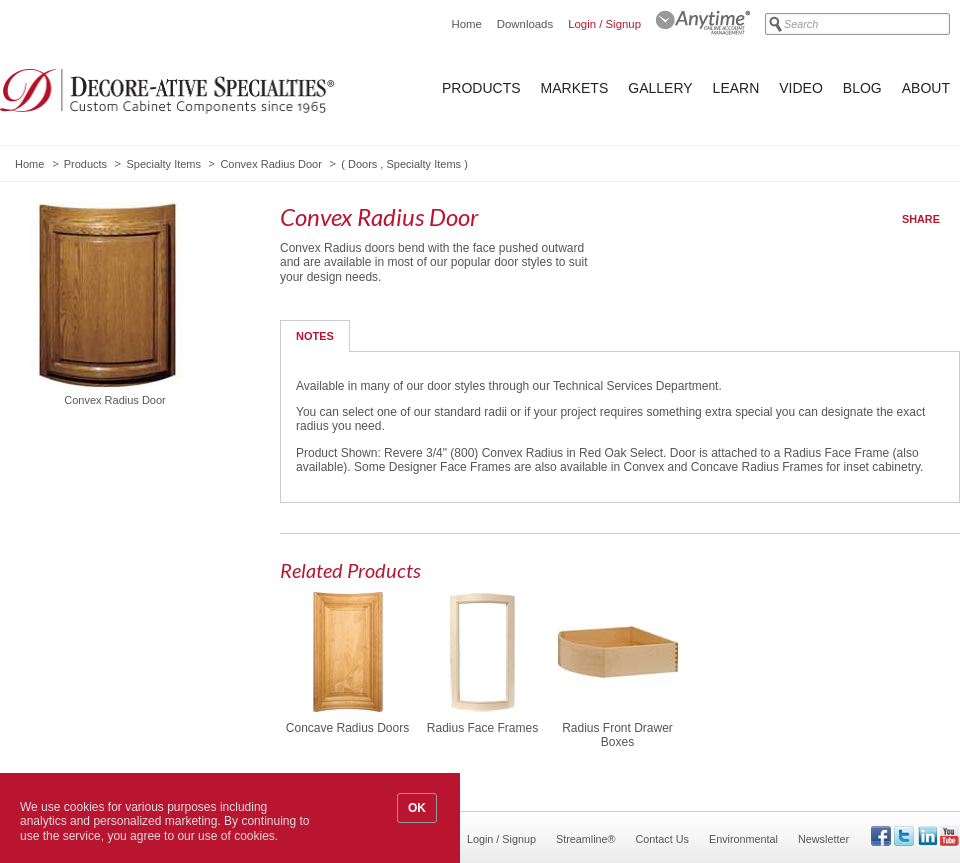 Image resolution: width=960 pixels, height=863 pixels. What do you see at coordinates (481, 88) in the screenshot?
I see `Products` at bounding box center [481, 88].